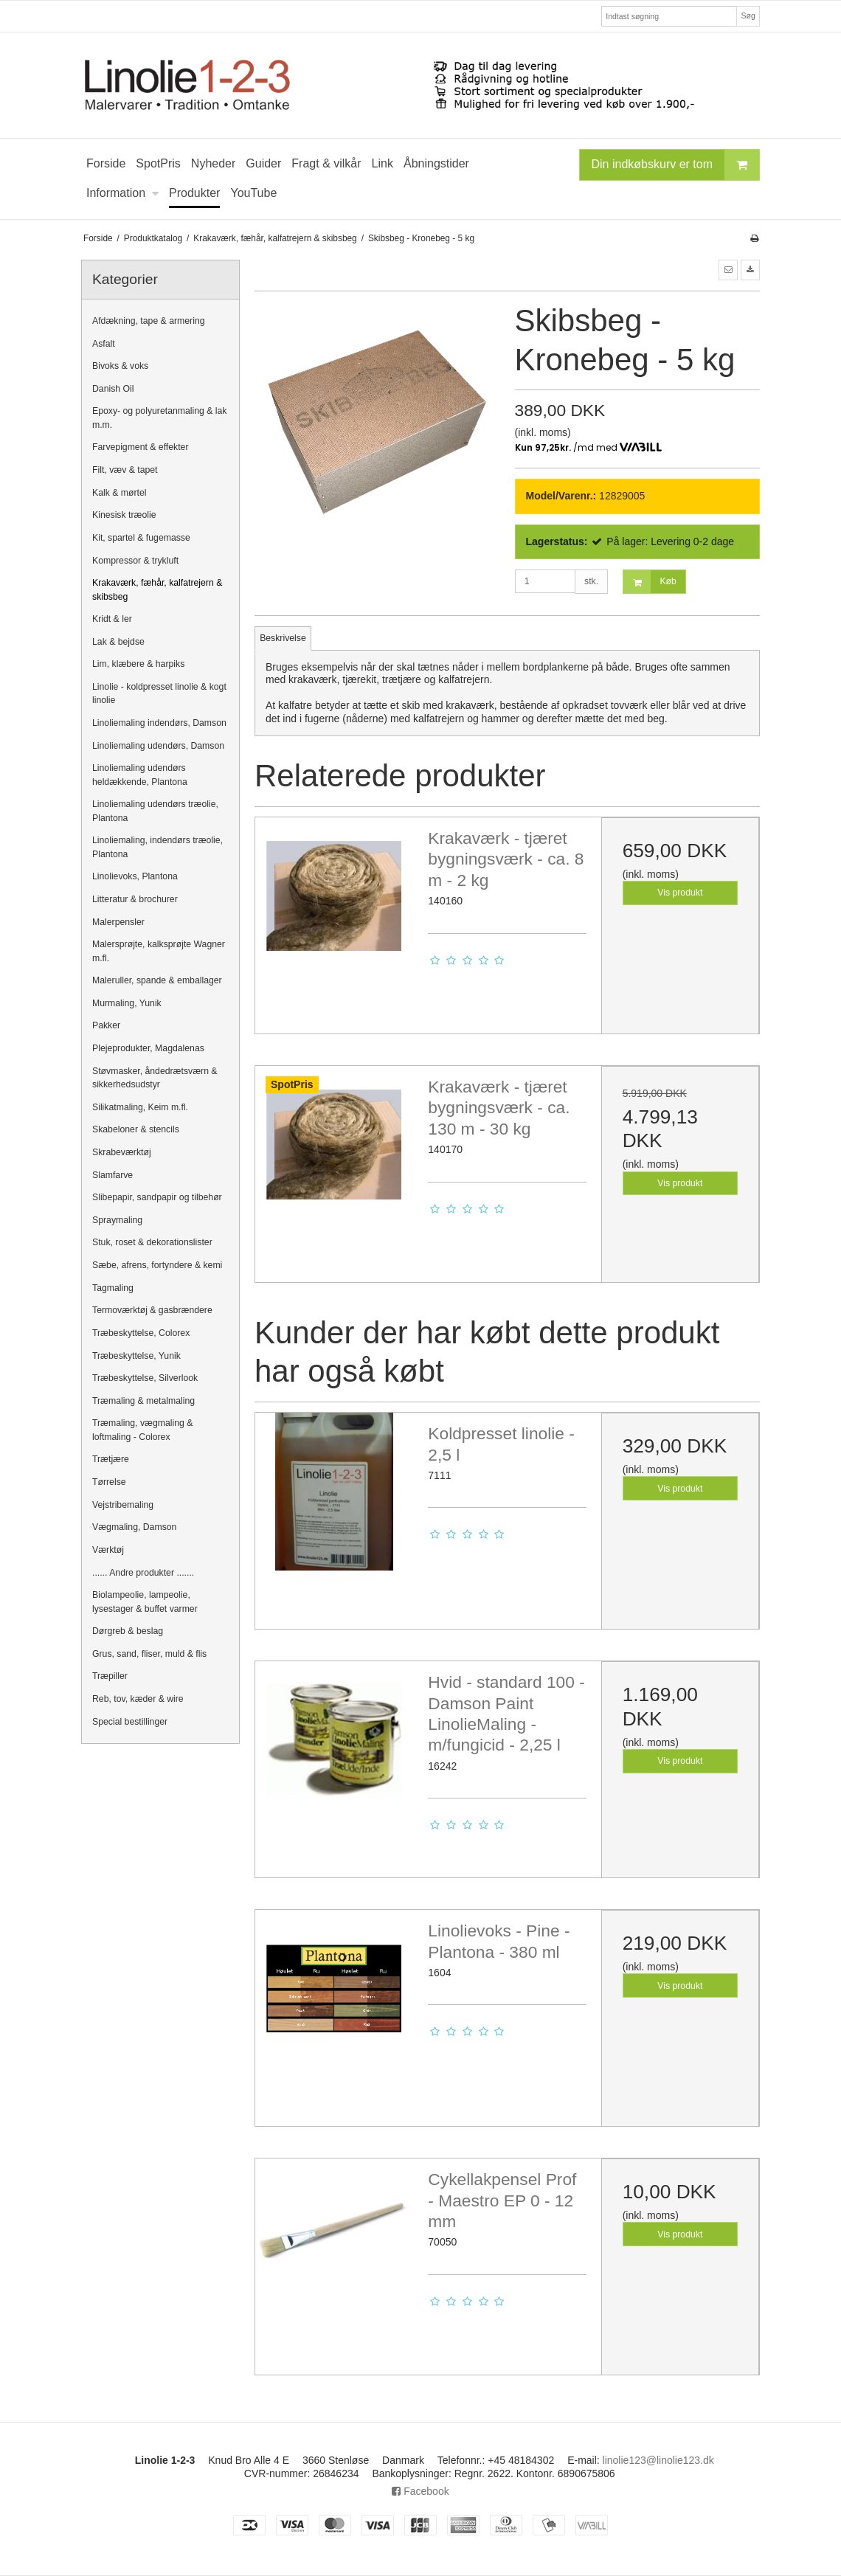 This screenshot has height=2576, width=841. I want to click on Kridt & ler, so click(112, 619).